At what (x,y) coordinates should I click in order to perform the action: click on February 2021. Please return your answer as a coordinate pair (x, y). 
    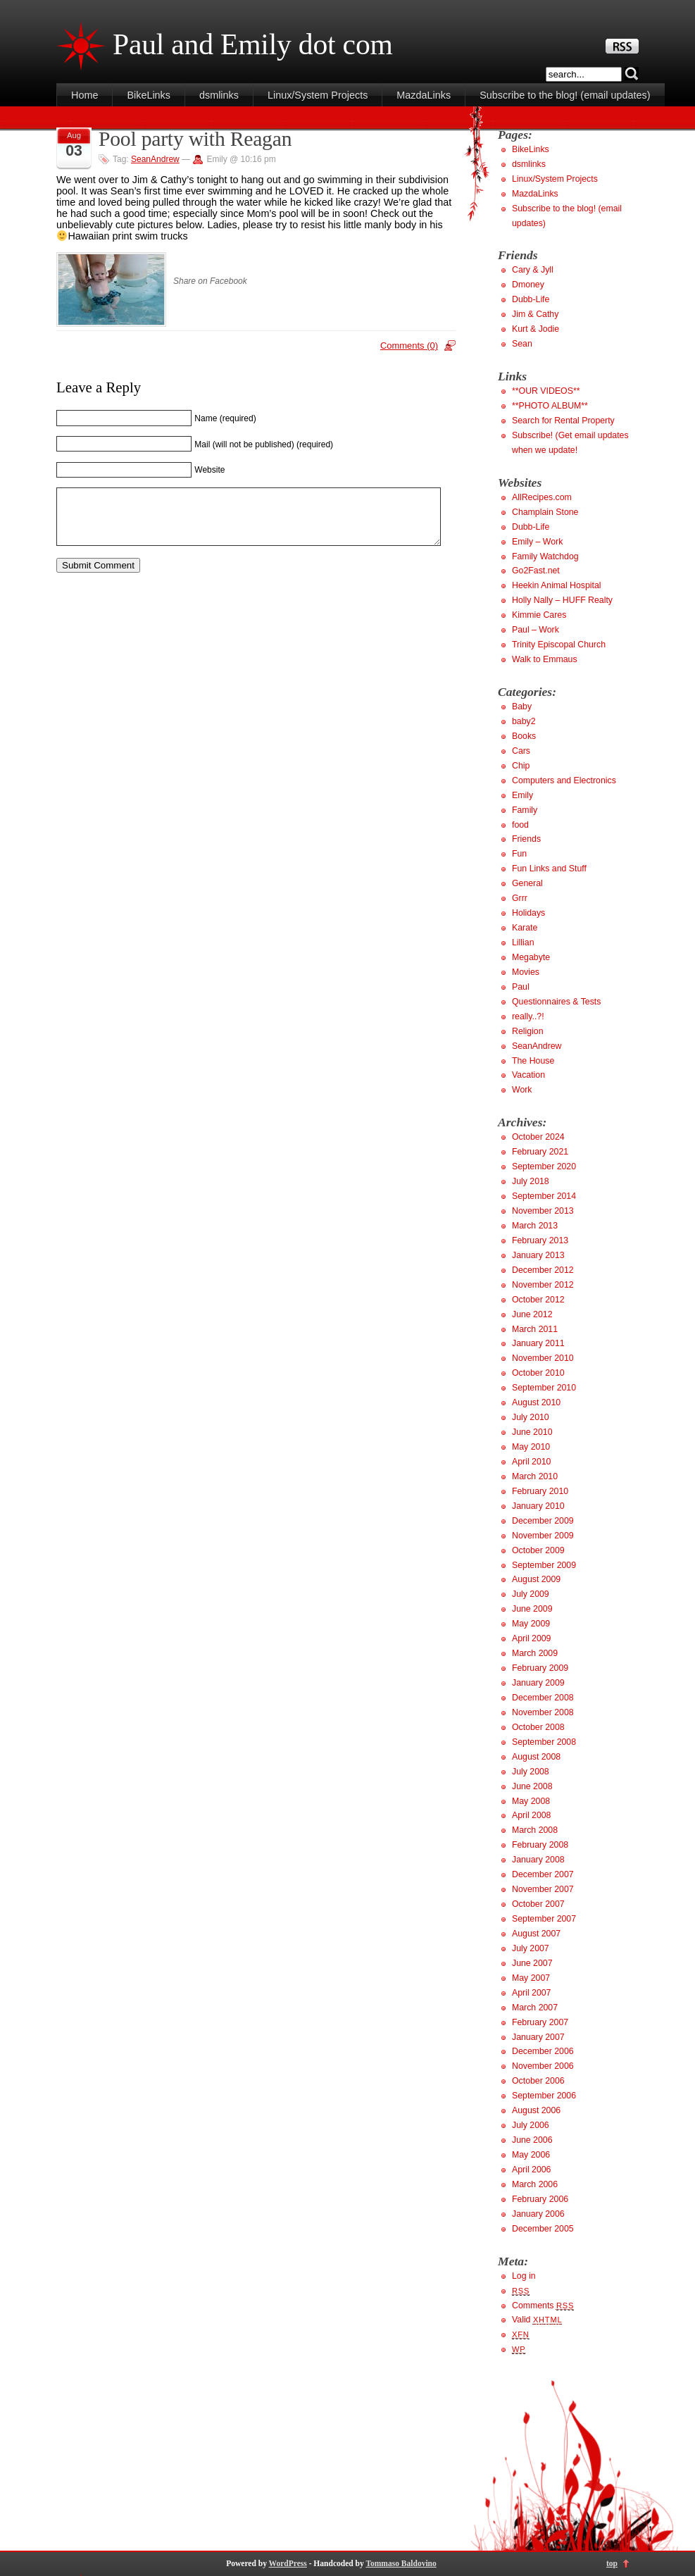
    Looking at the image, I should click on (540, 1152).